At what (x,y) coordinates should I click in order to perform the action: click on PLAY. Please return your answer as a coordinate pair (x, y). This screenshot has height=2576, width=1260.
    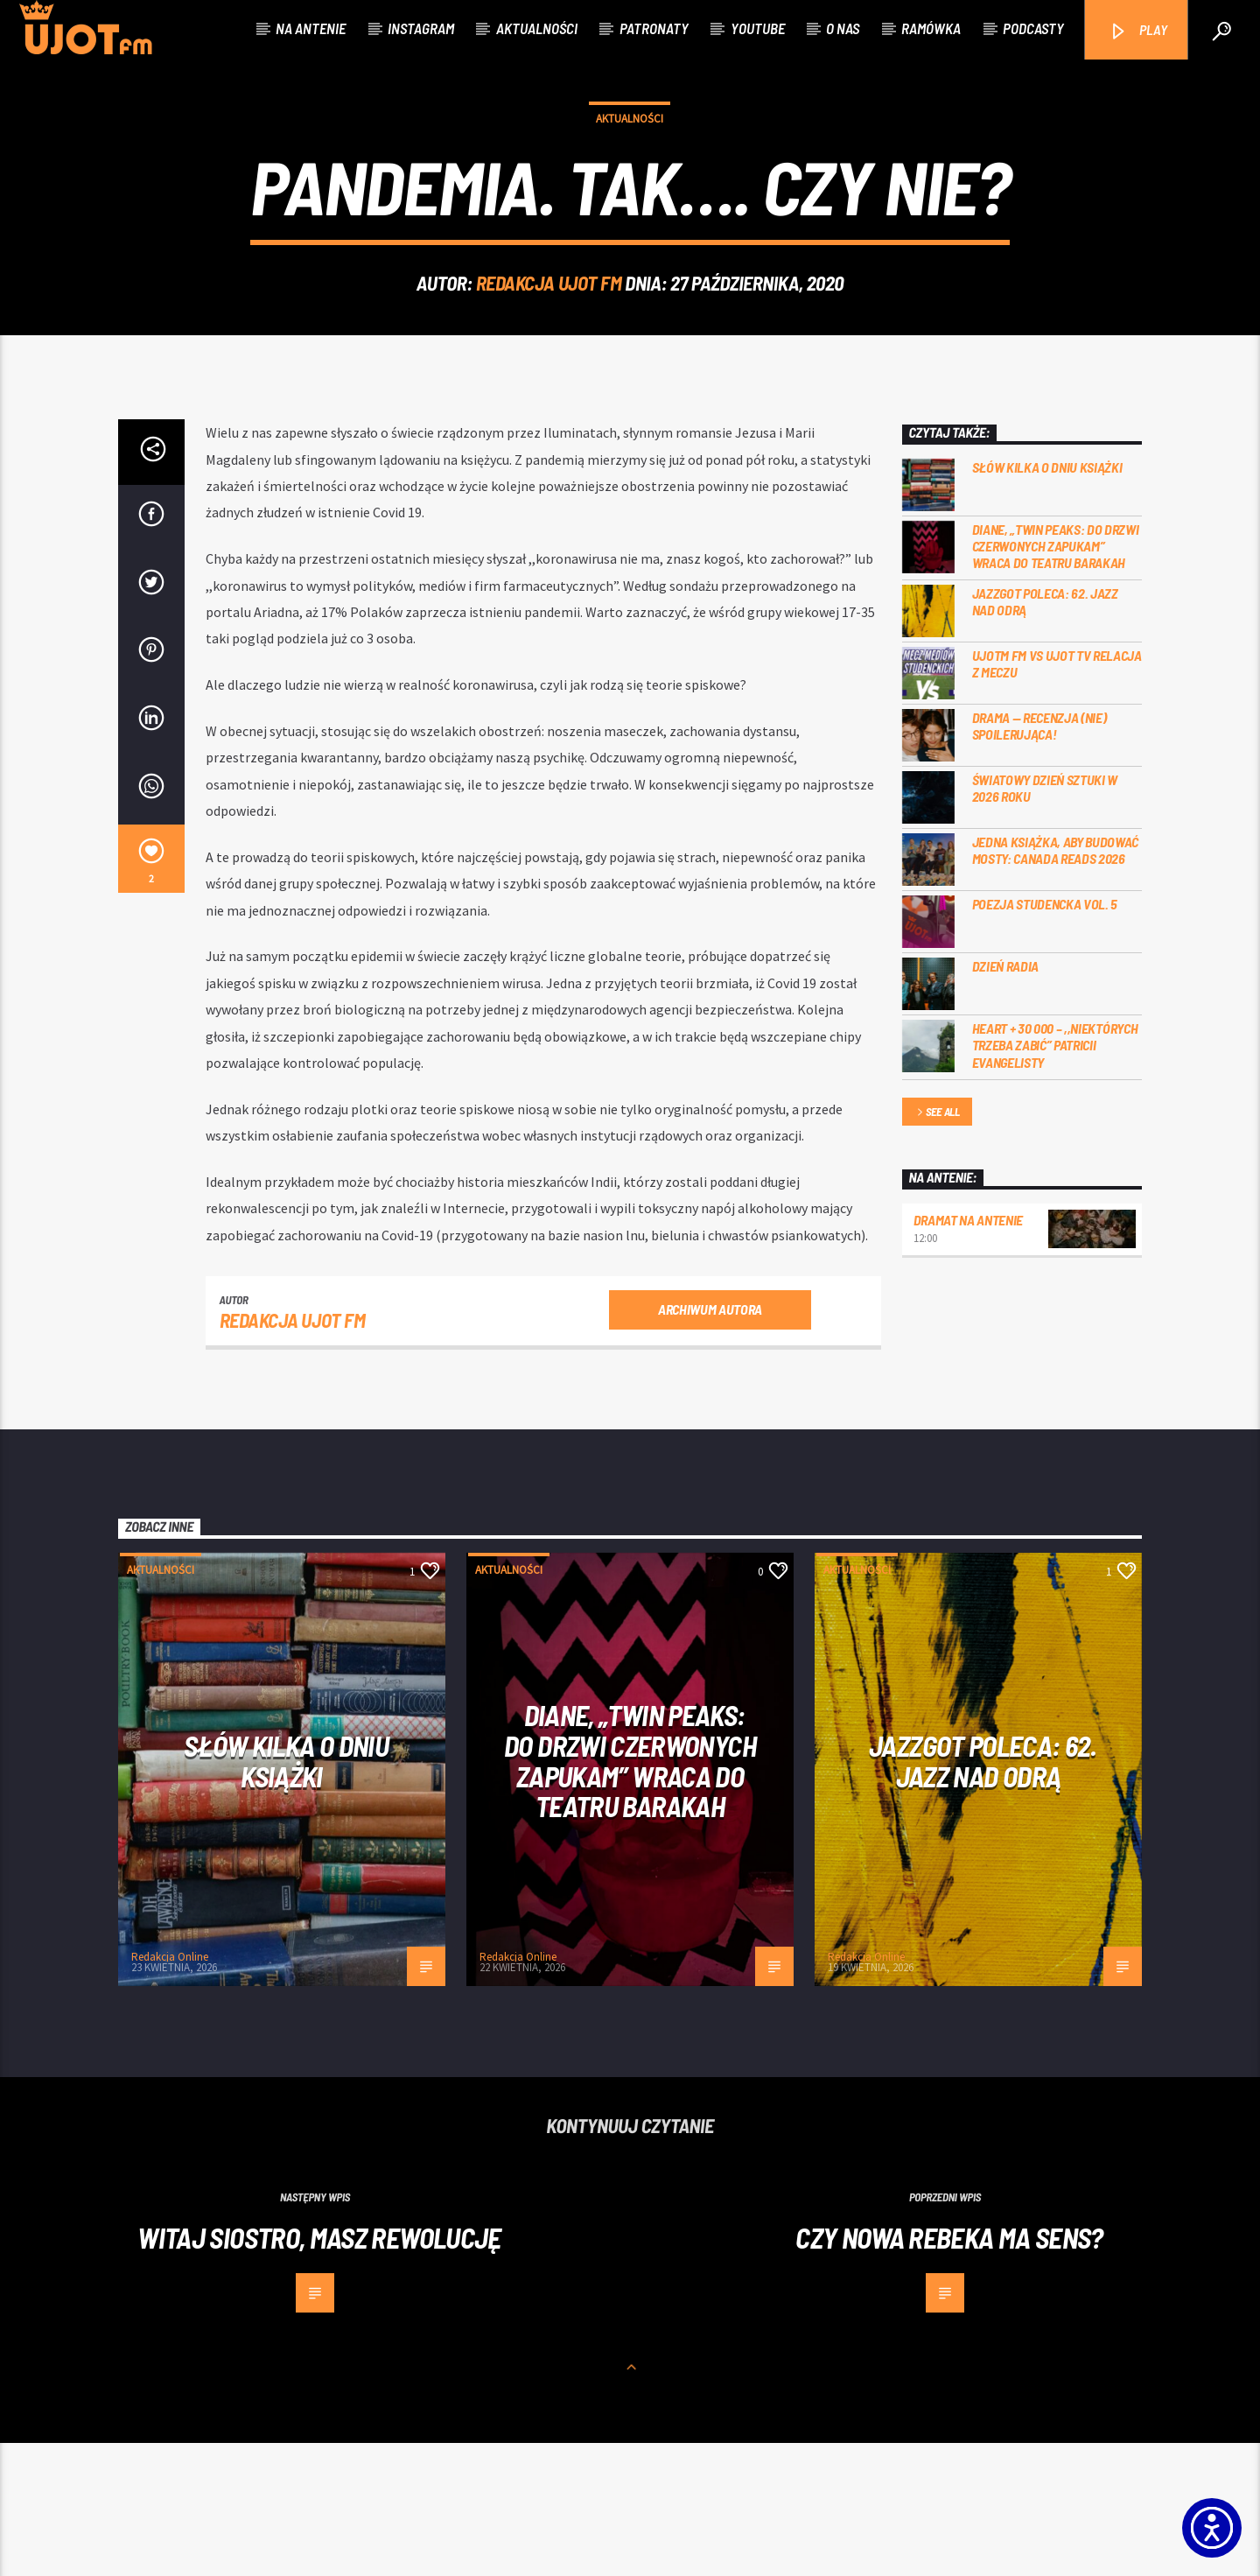
    Looking at the image, I should click on (1138, 31).